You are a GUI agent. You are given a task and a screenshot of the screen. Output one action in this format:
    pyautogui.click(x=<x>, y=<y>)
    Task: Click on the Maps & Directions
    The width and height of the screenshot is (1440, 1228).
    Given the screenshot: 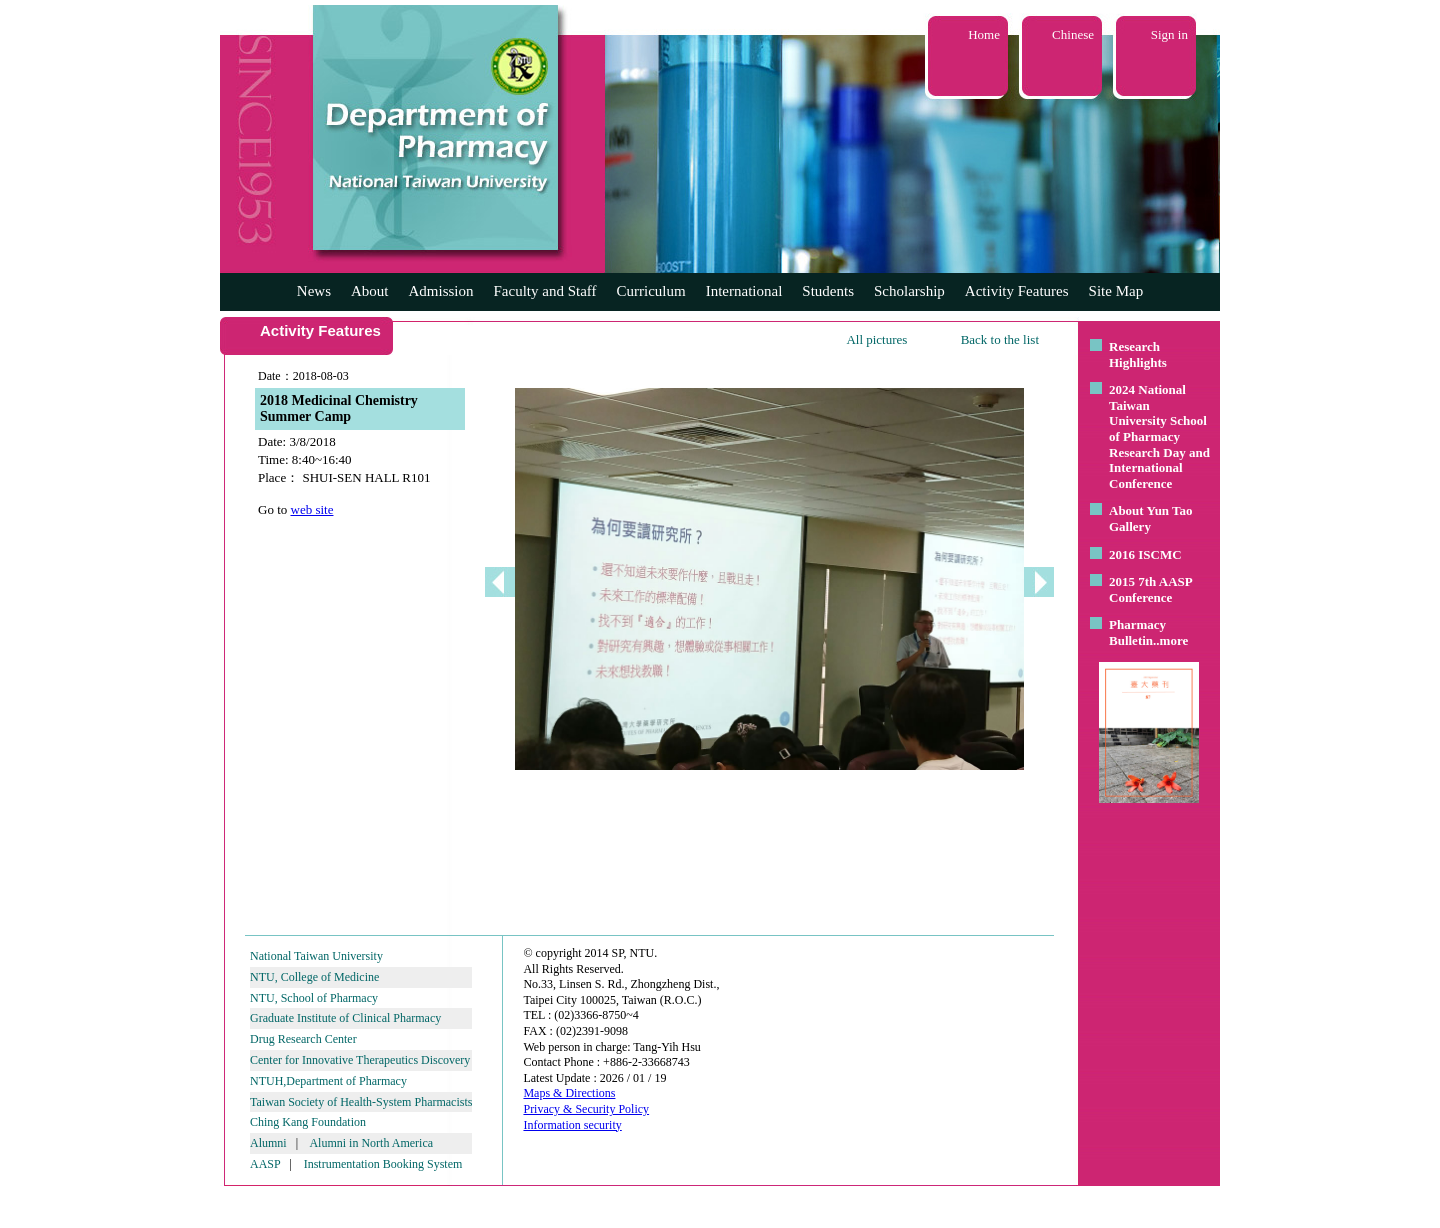 What is the action you would take?
    pyautogui.click(x=569, y=1093)
    